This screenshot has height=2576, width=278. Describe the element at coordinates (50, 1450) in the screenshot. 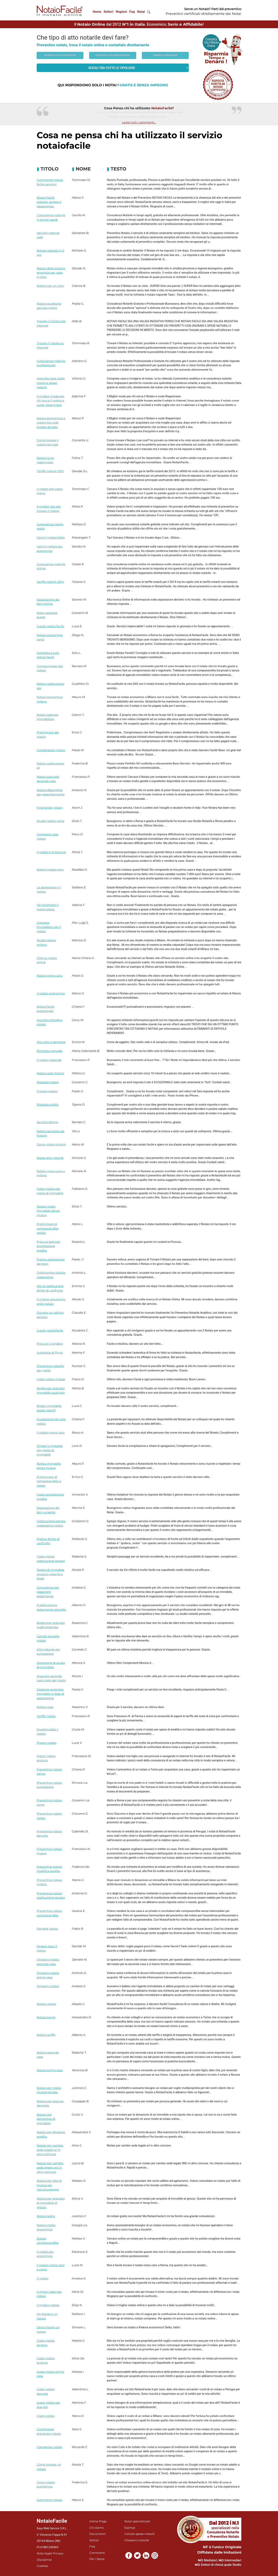

I see `Onorari e imposte per rogito di immobile` at that location.